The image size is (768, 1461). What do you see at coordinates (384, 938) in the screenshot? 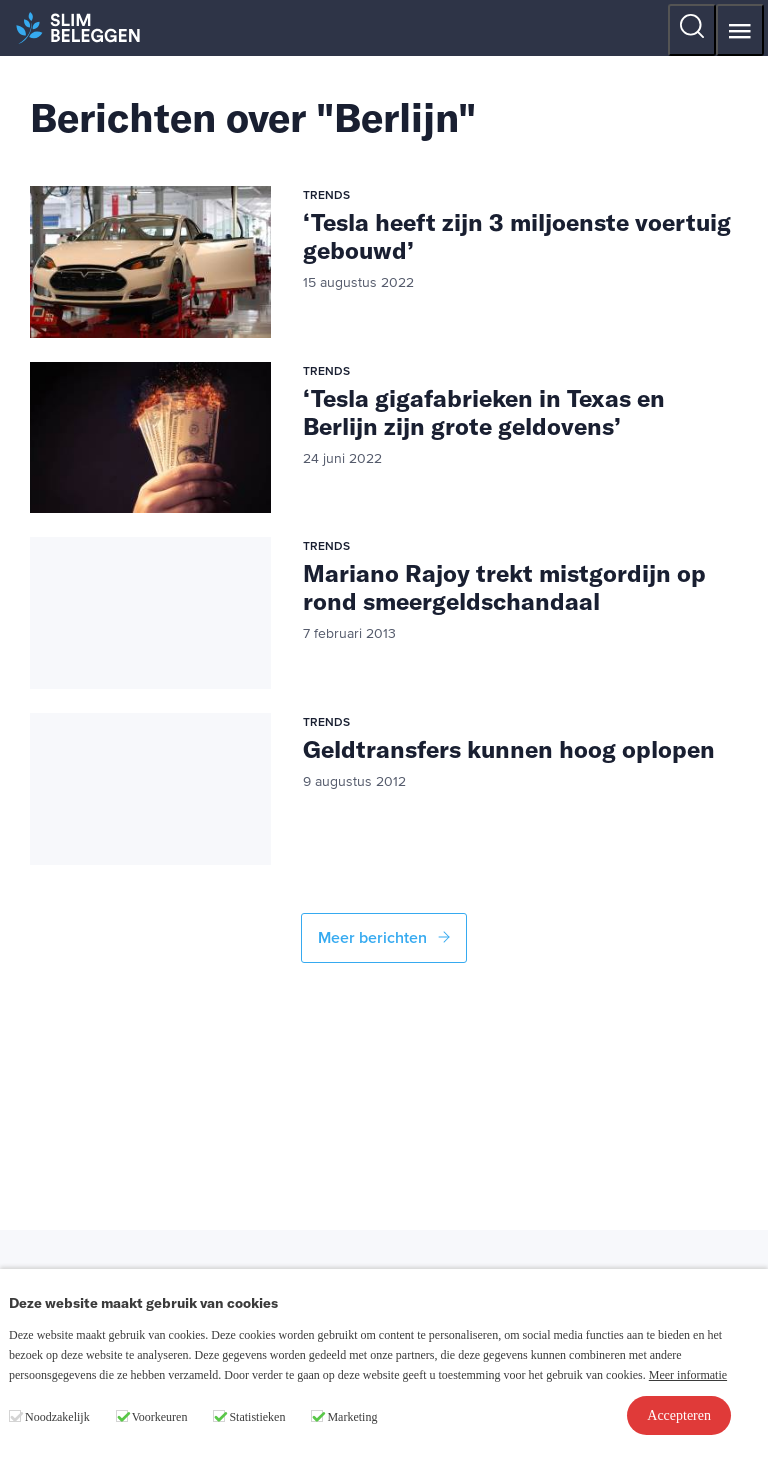
I see `Meer berichten` at bounding box center [384, 938].